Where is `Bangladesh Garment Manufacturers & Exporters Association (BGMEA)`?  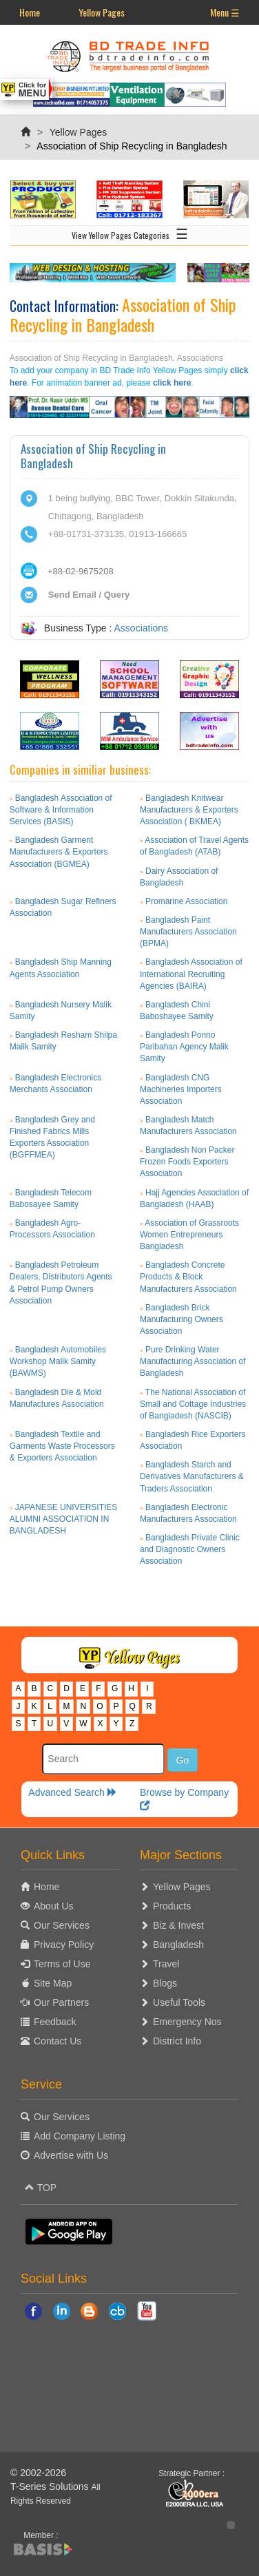 Bangladesh Garment Manufacturers & Exporters Association (BGMEA) is located at coordinates (59, 851).